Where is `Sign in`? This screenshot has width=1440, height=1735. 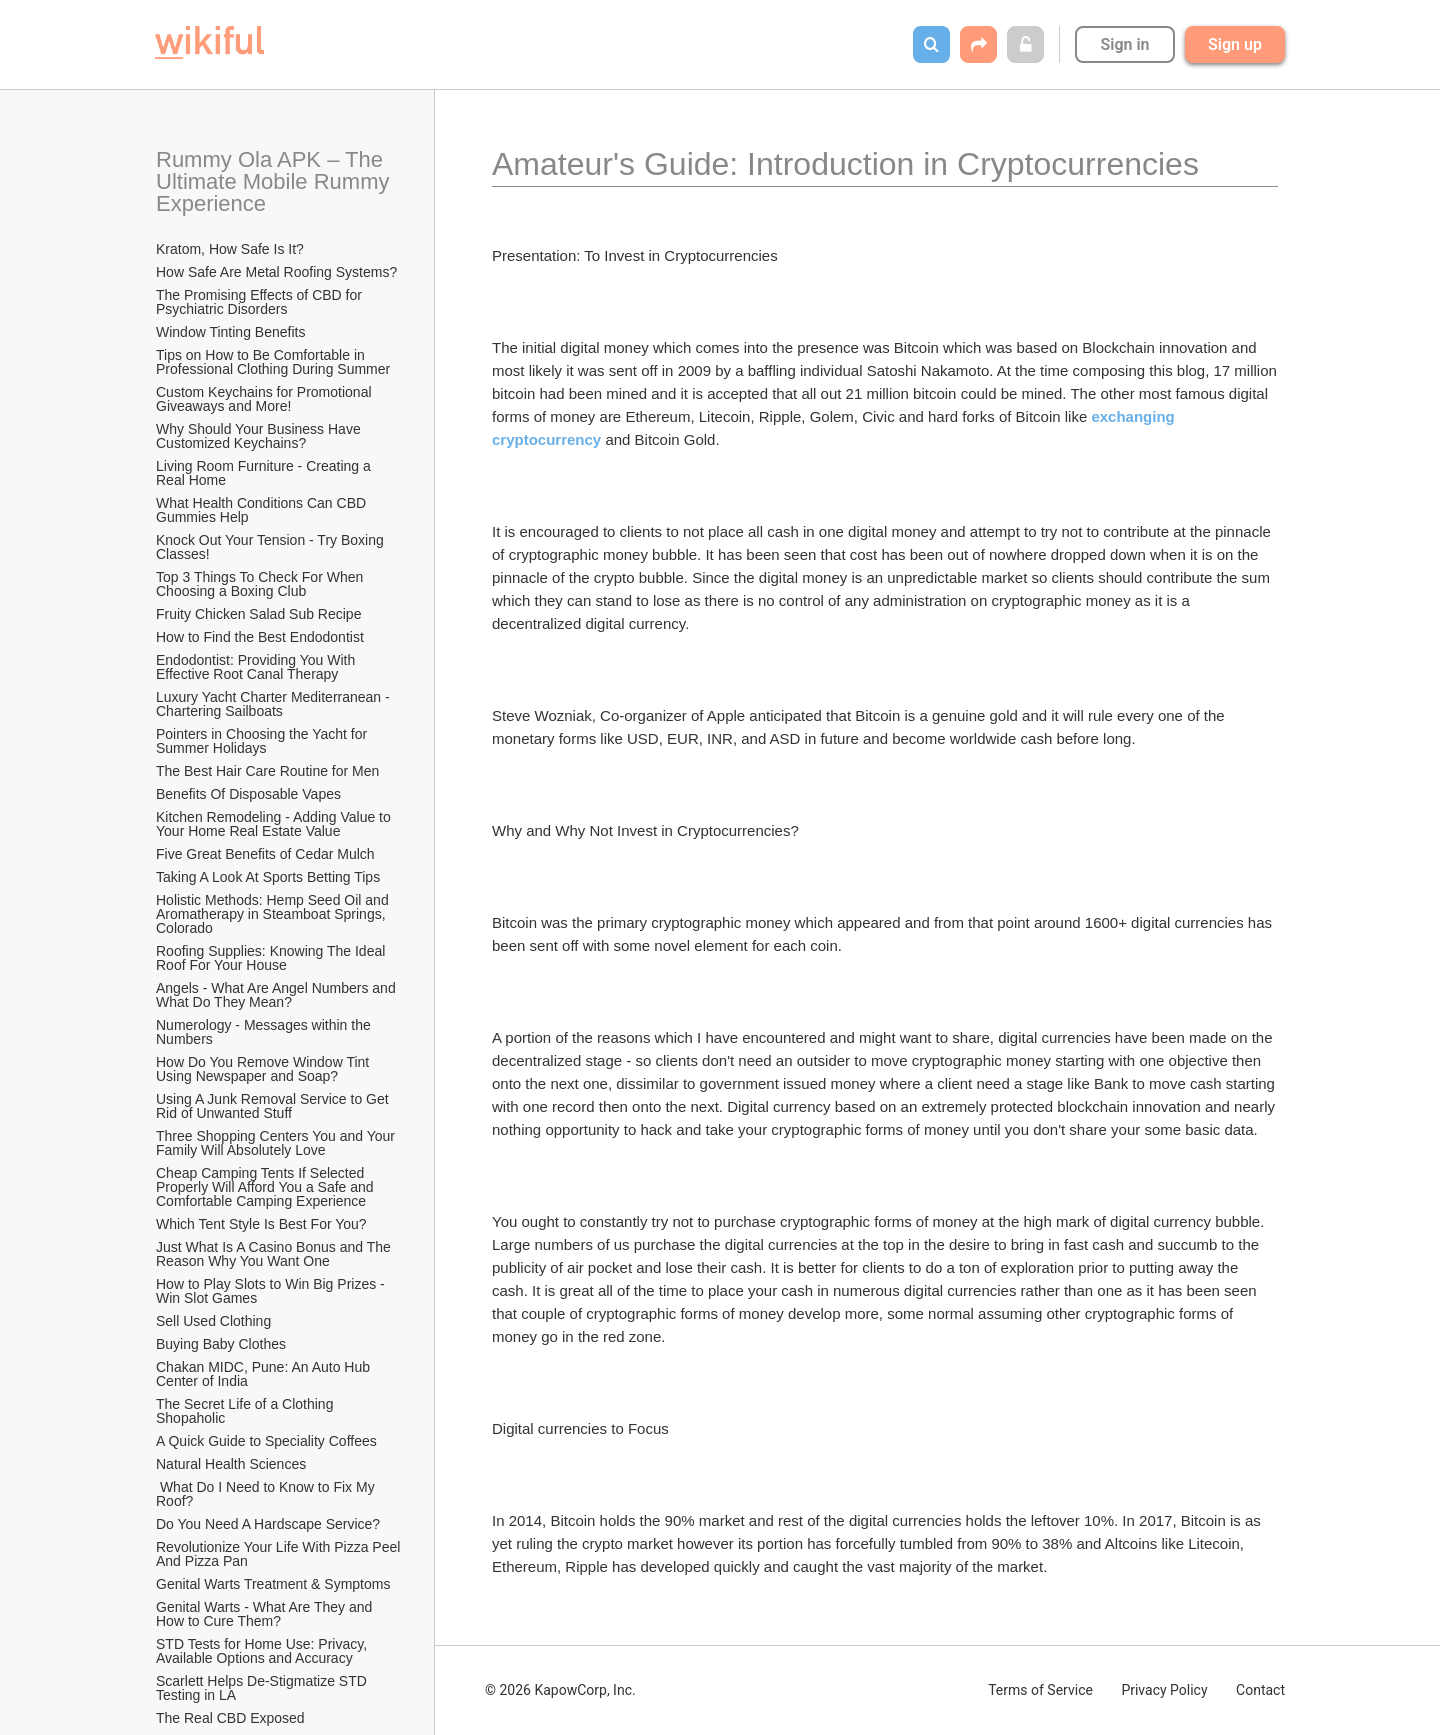
Sign in is located at coordinates (1124, 44).